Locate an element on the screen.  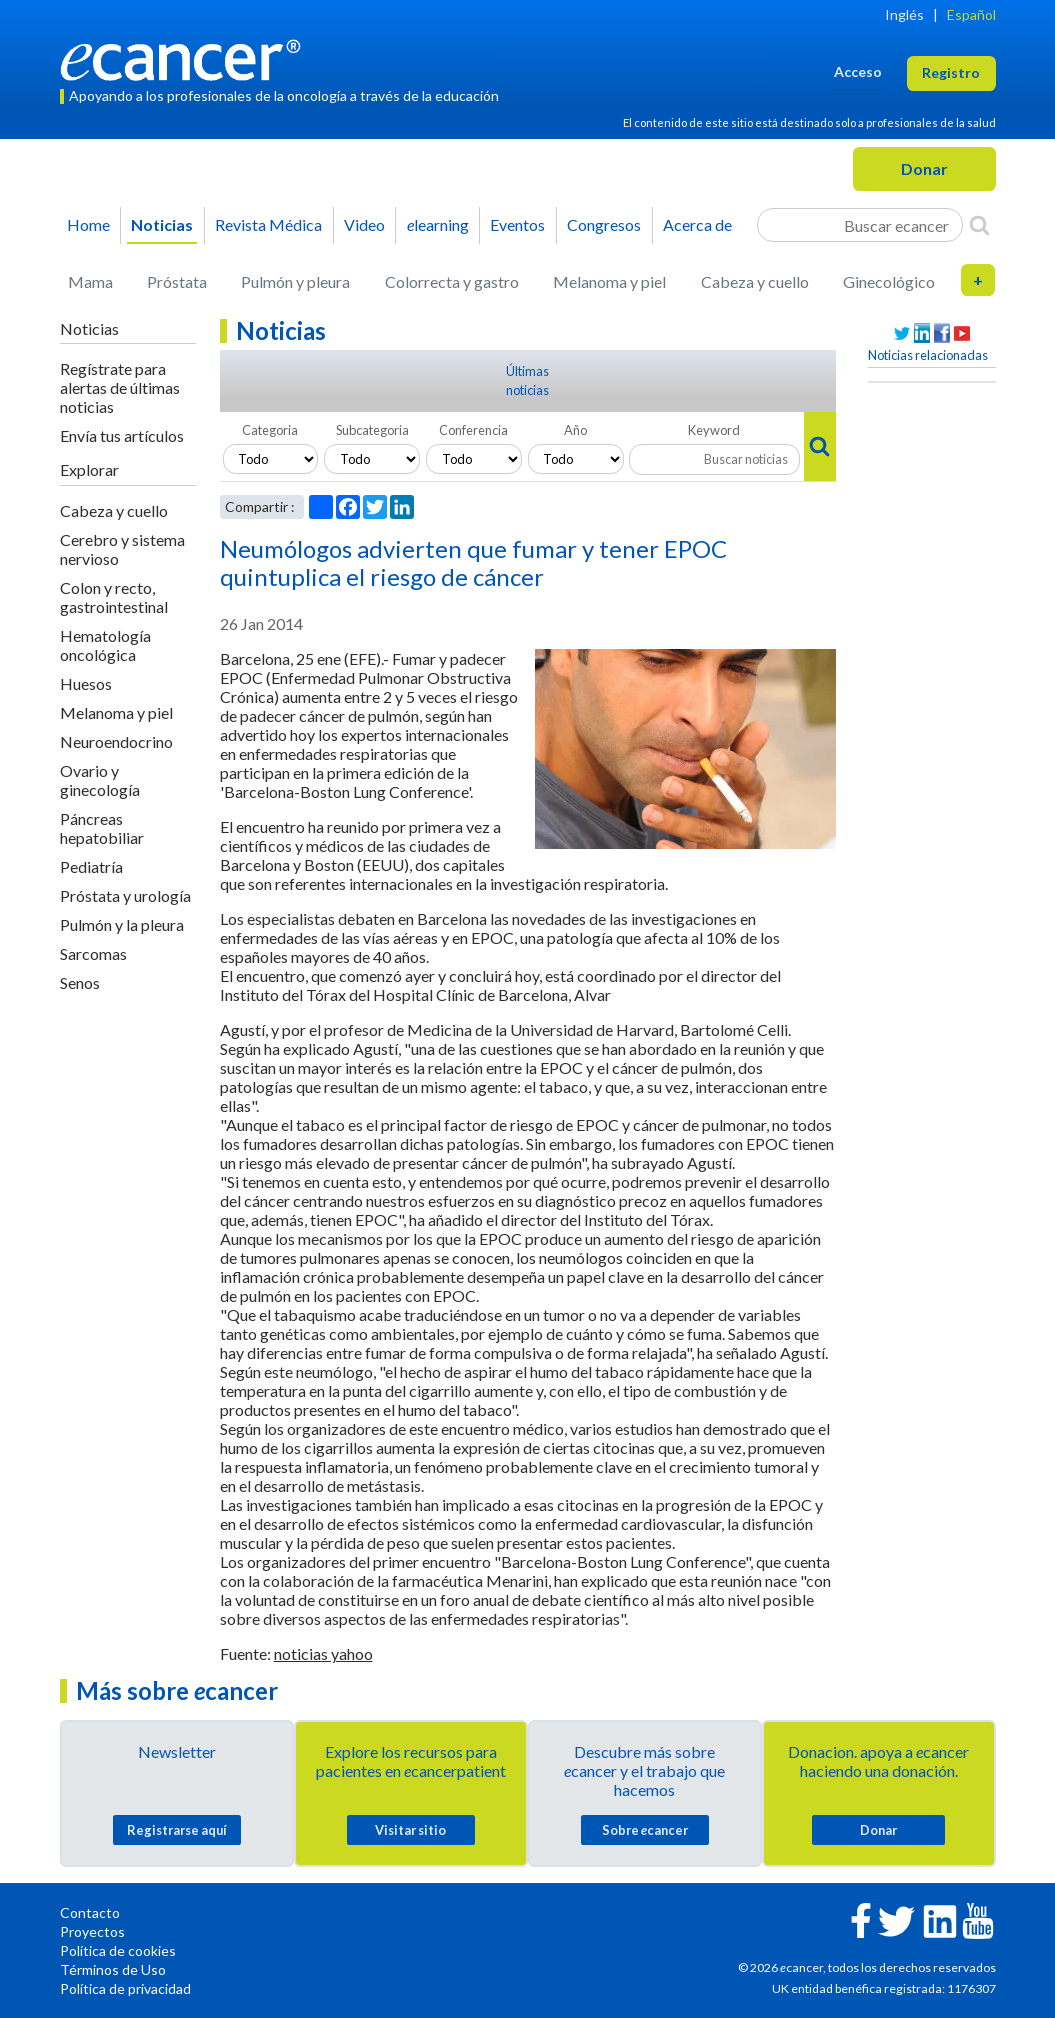
Pulmón y la pleura is located at coordinates (122, 924).